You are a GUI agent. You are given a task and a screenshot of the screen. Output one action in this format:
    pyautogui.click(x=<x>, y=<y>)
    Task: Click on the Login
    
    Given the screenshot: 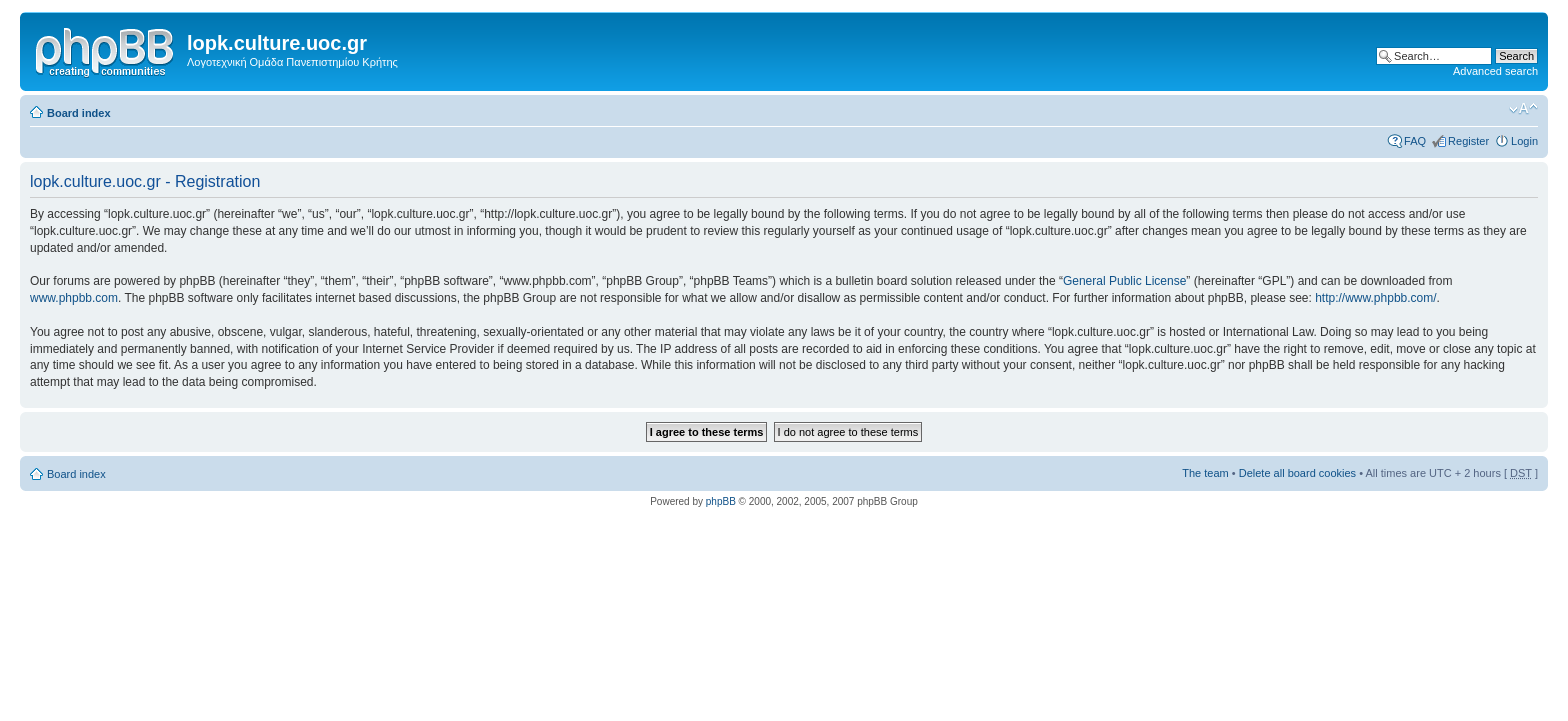 What is the action you would take?
    pyautogui.click(x=1524, y=141)
    